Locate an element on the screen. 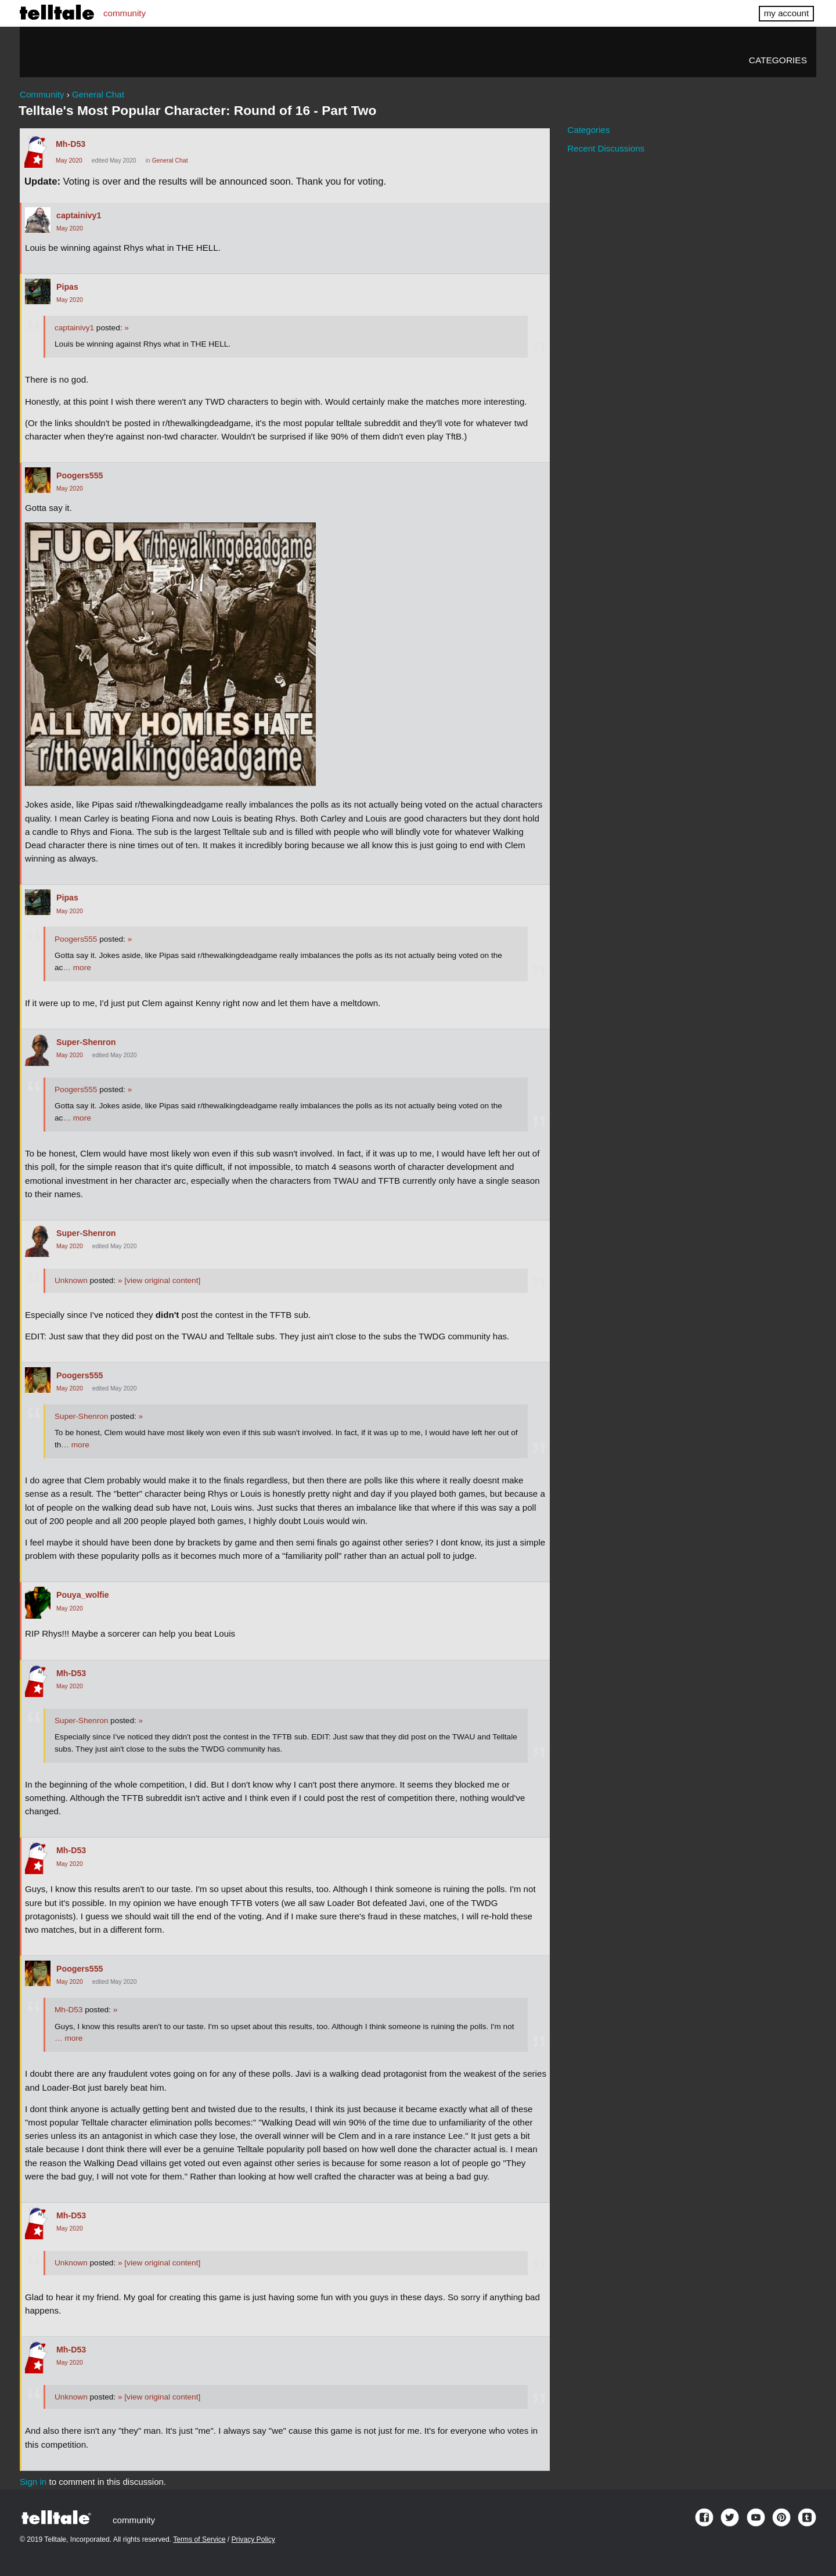  Pipas is located at coordinates (67, 286).